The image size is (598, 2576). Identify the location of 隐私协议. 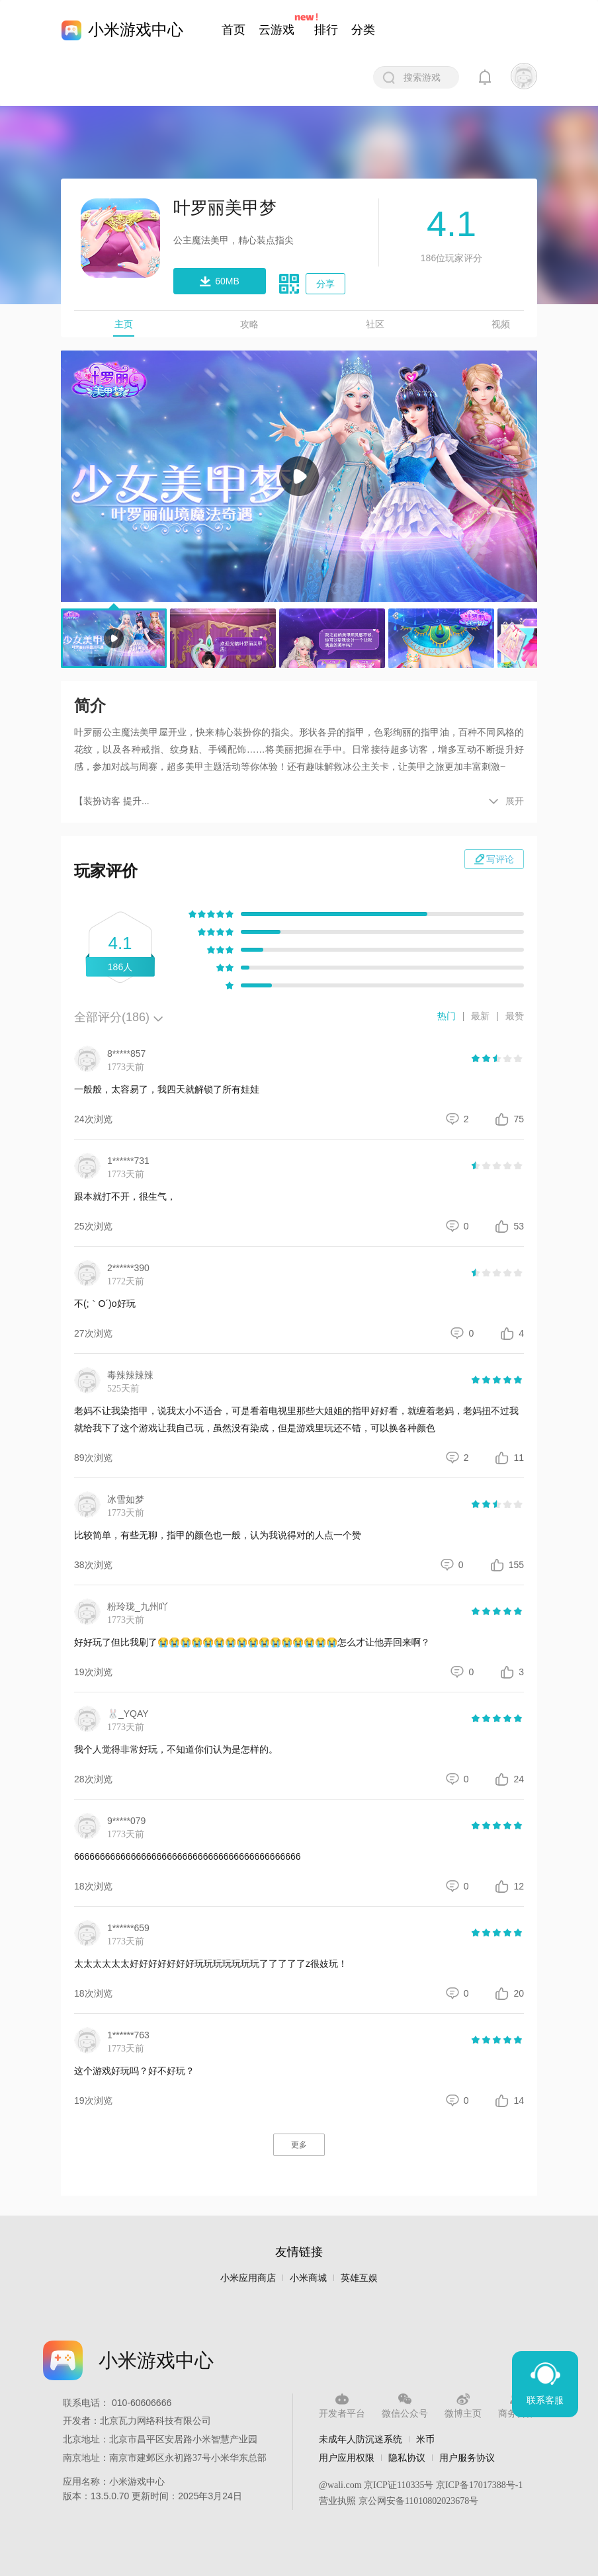
(406, 2457).